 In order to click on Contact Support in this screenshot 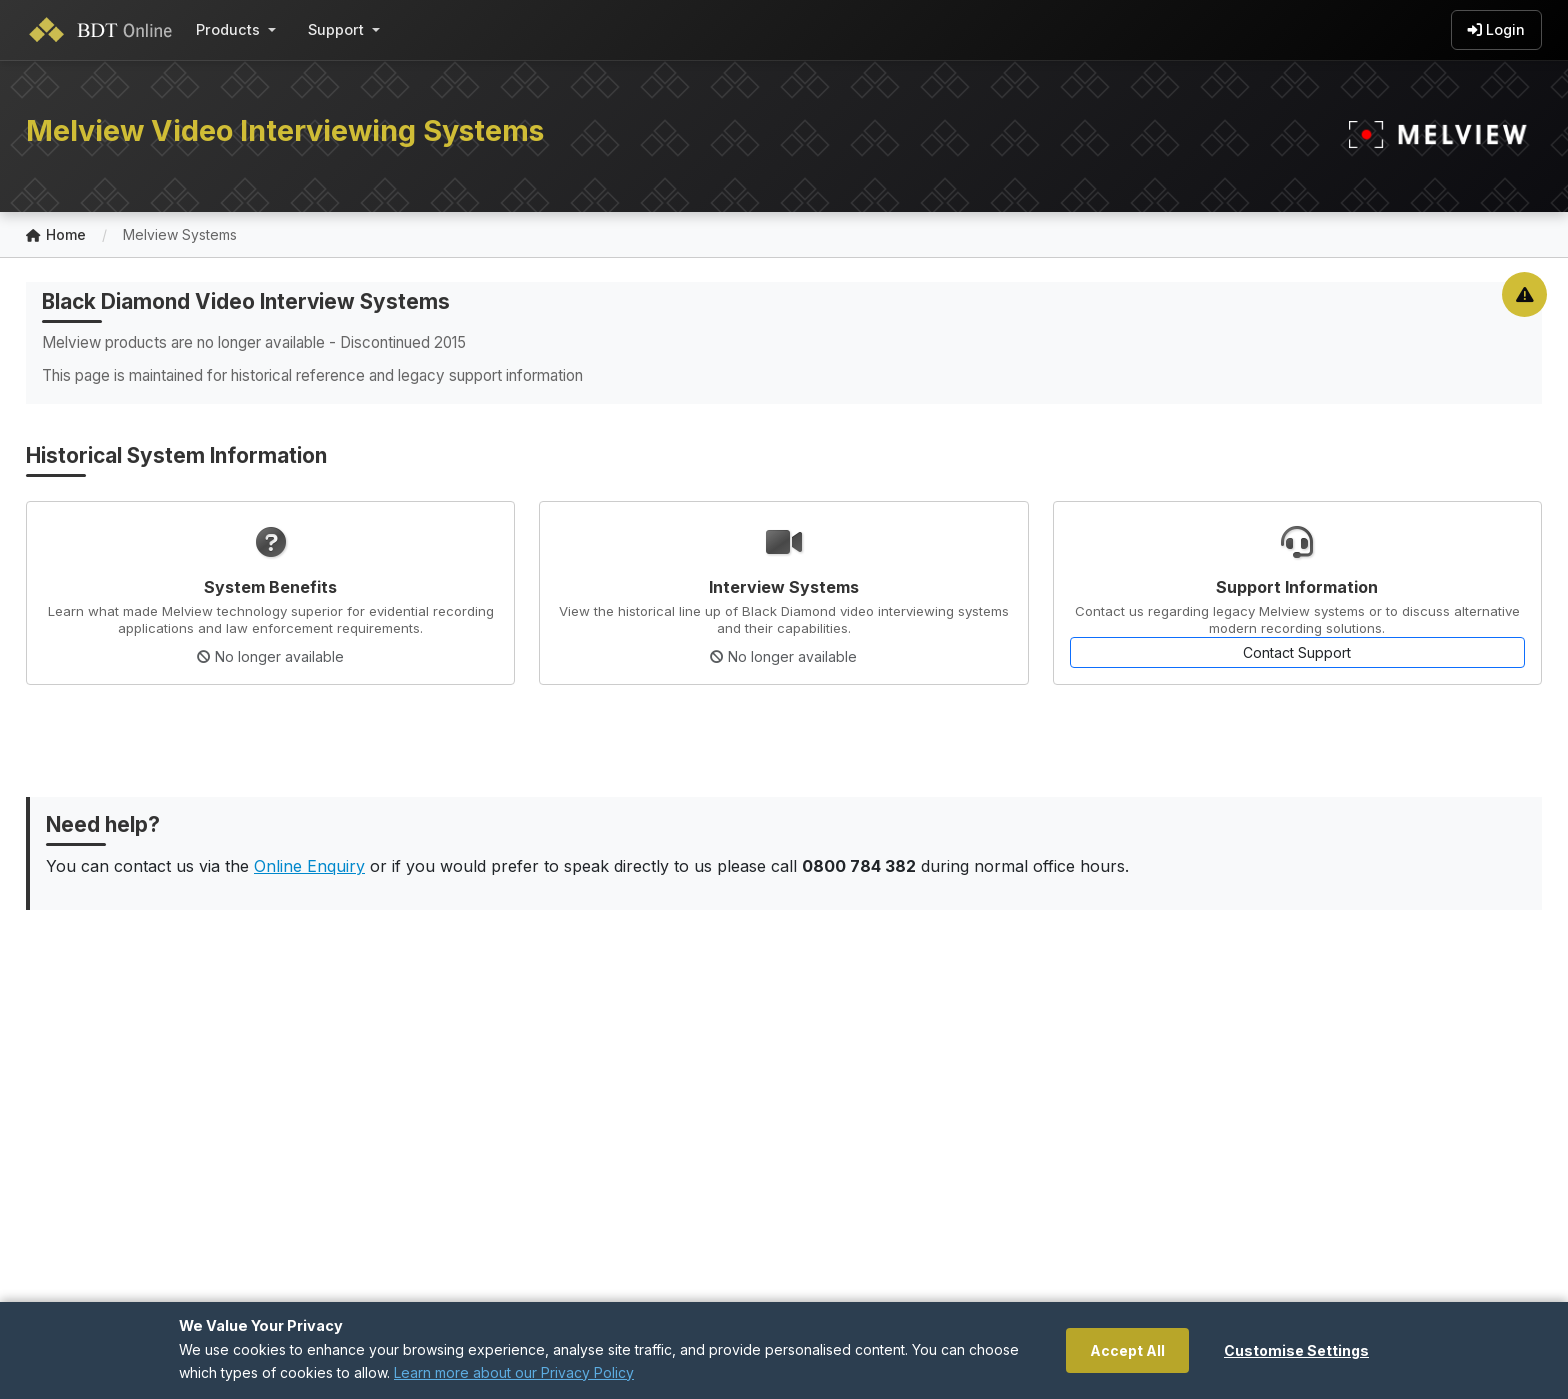, I will do `click(1297, 652)`.